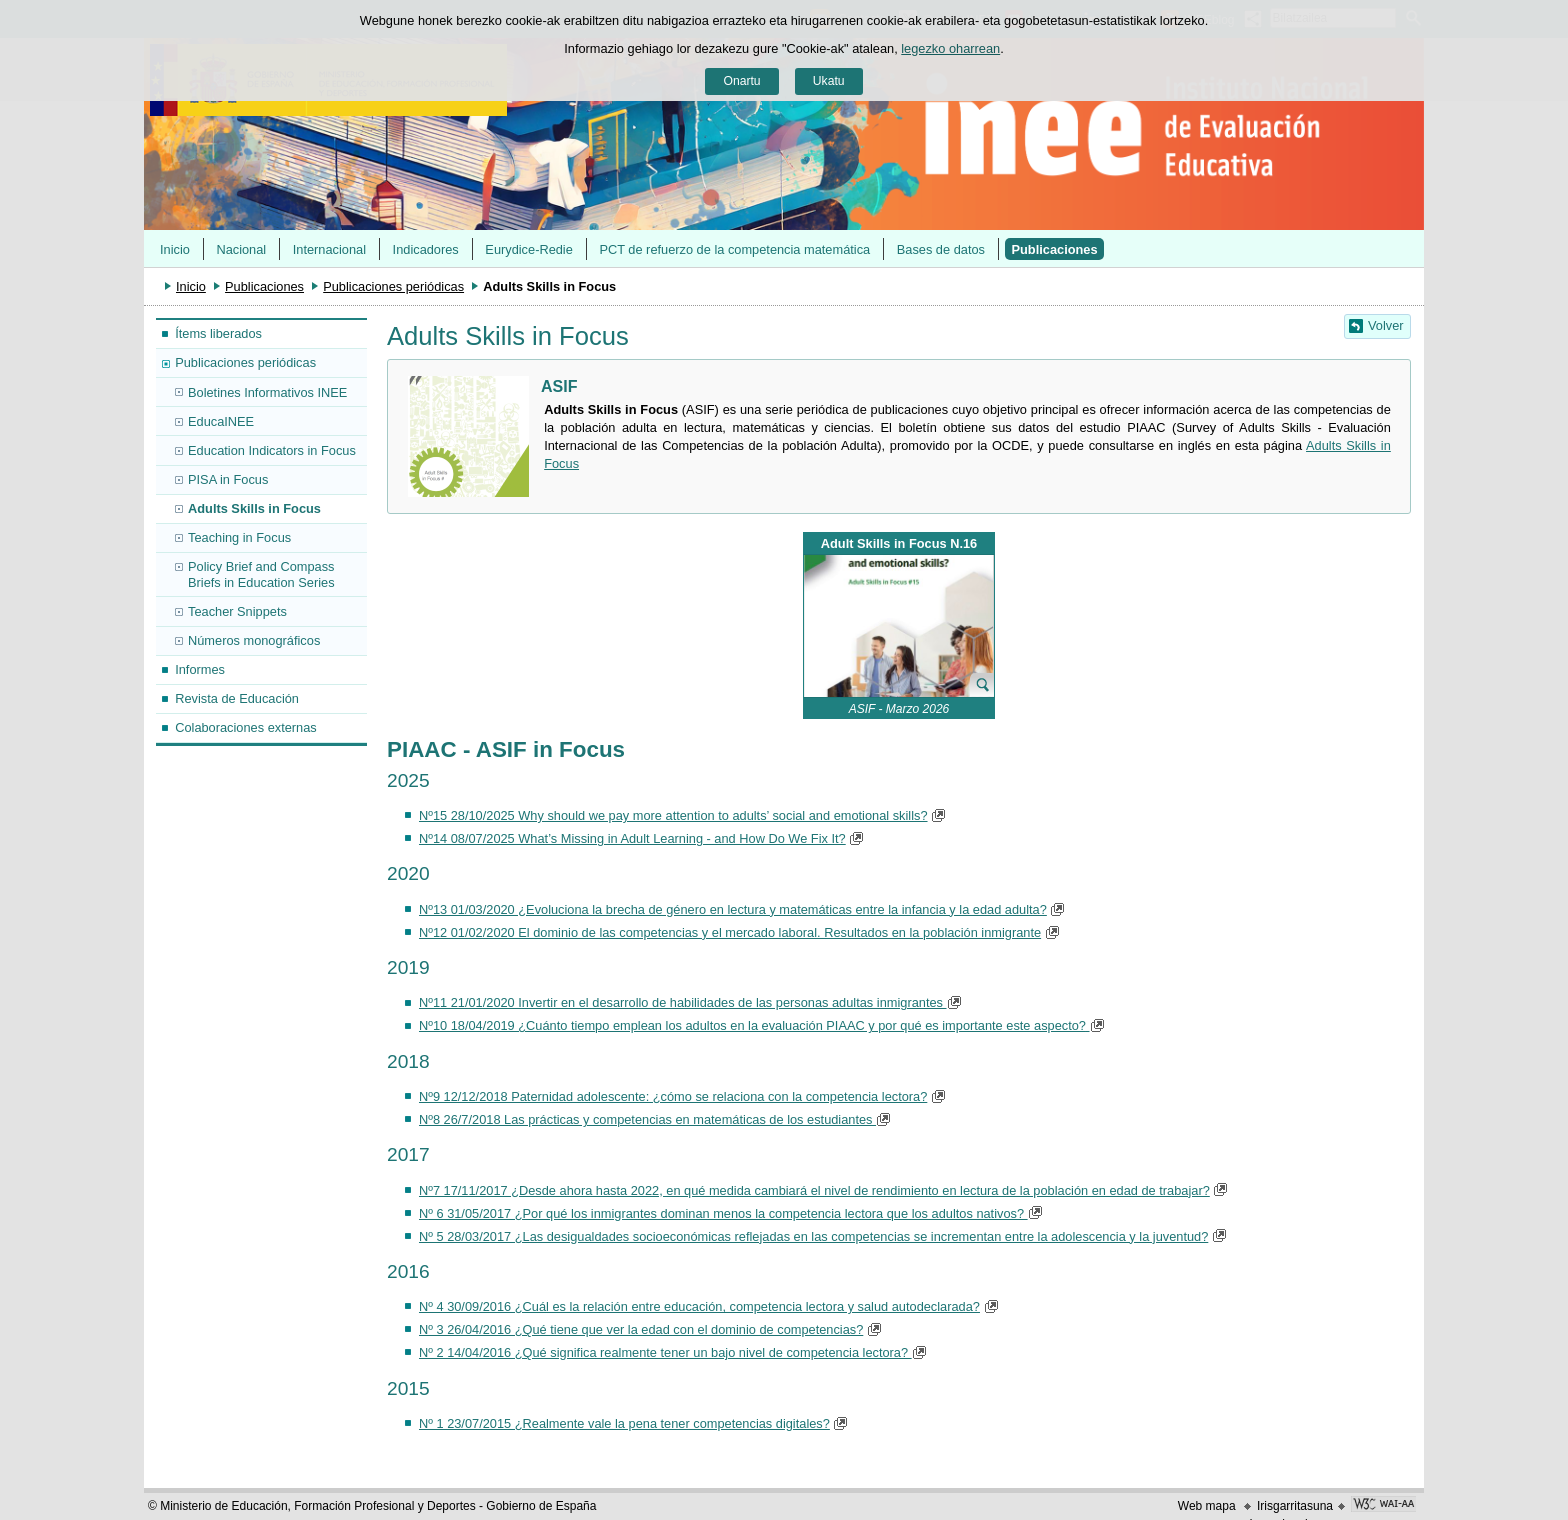 This screenshot has height=1520, width=1568. Describe the element at coordinates (829, 81) in the screenshot. I see `Ukatu` at that location.